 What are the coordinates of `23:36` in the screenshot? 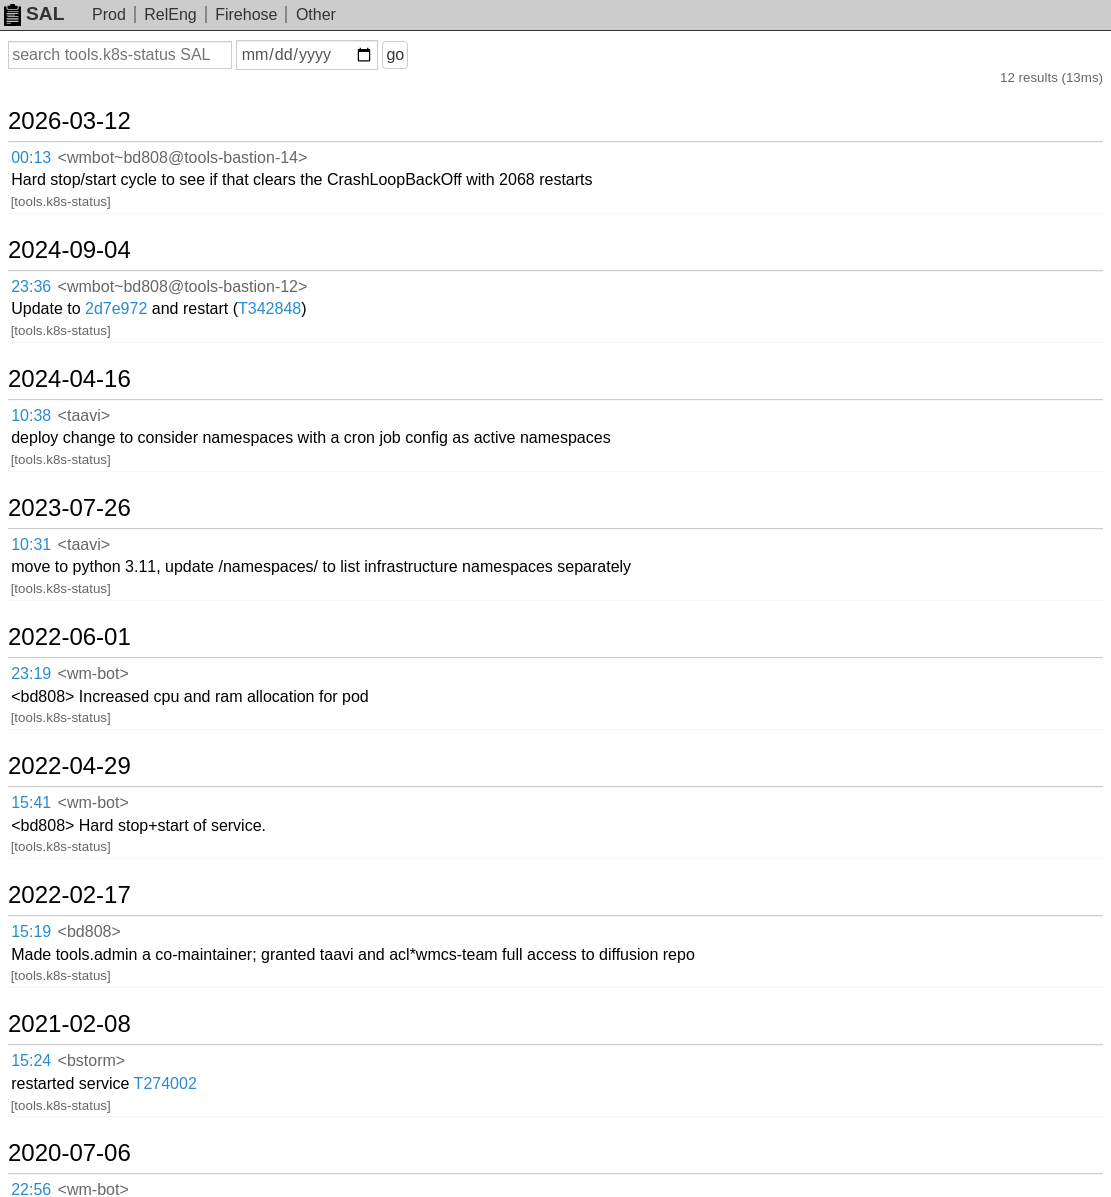 It's located at (31, 286).